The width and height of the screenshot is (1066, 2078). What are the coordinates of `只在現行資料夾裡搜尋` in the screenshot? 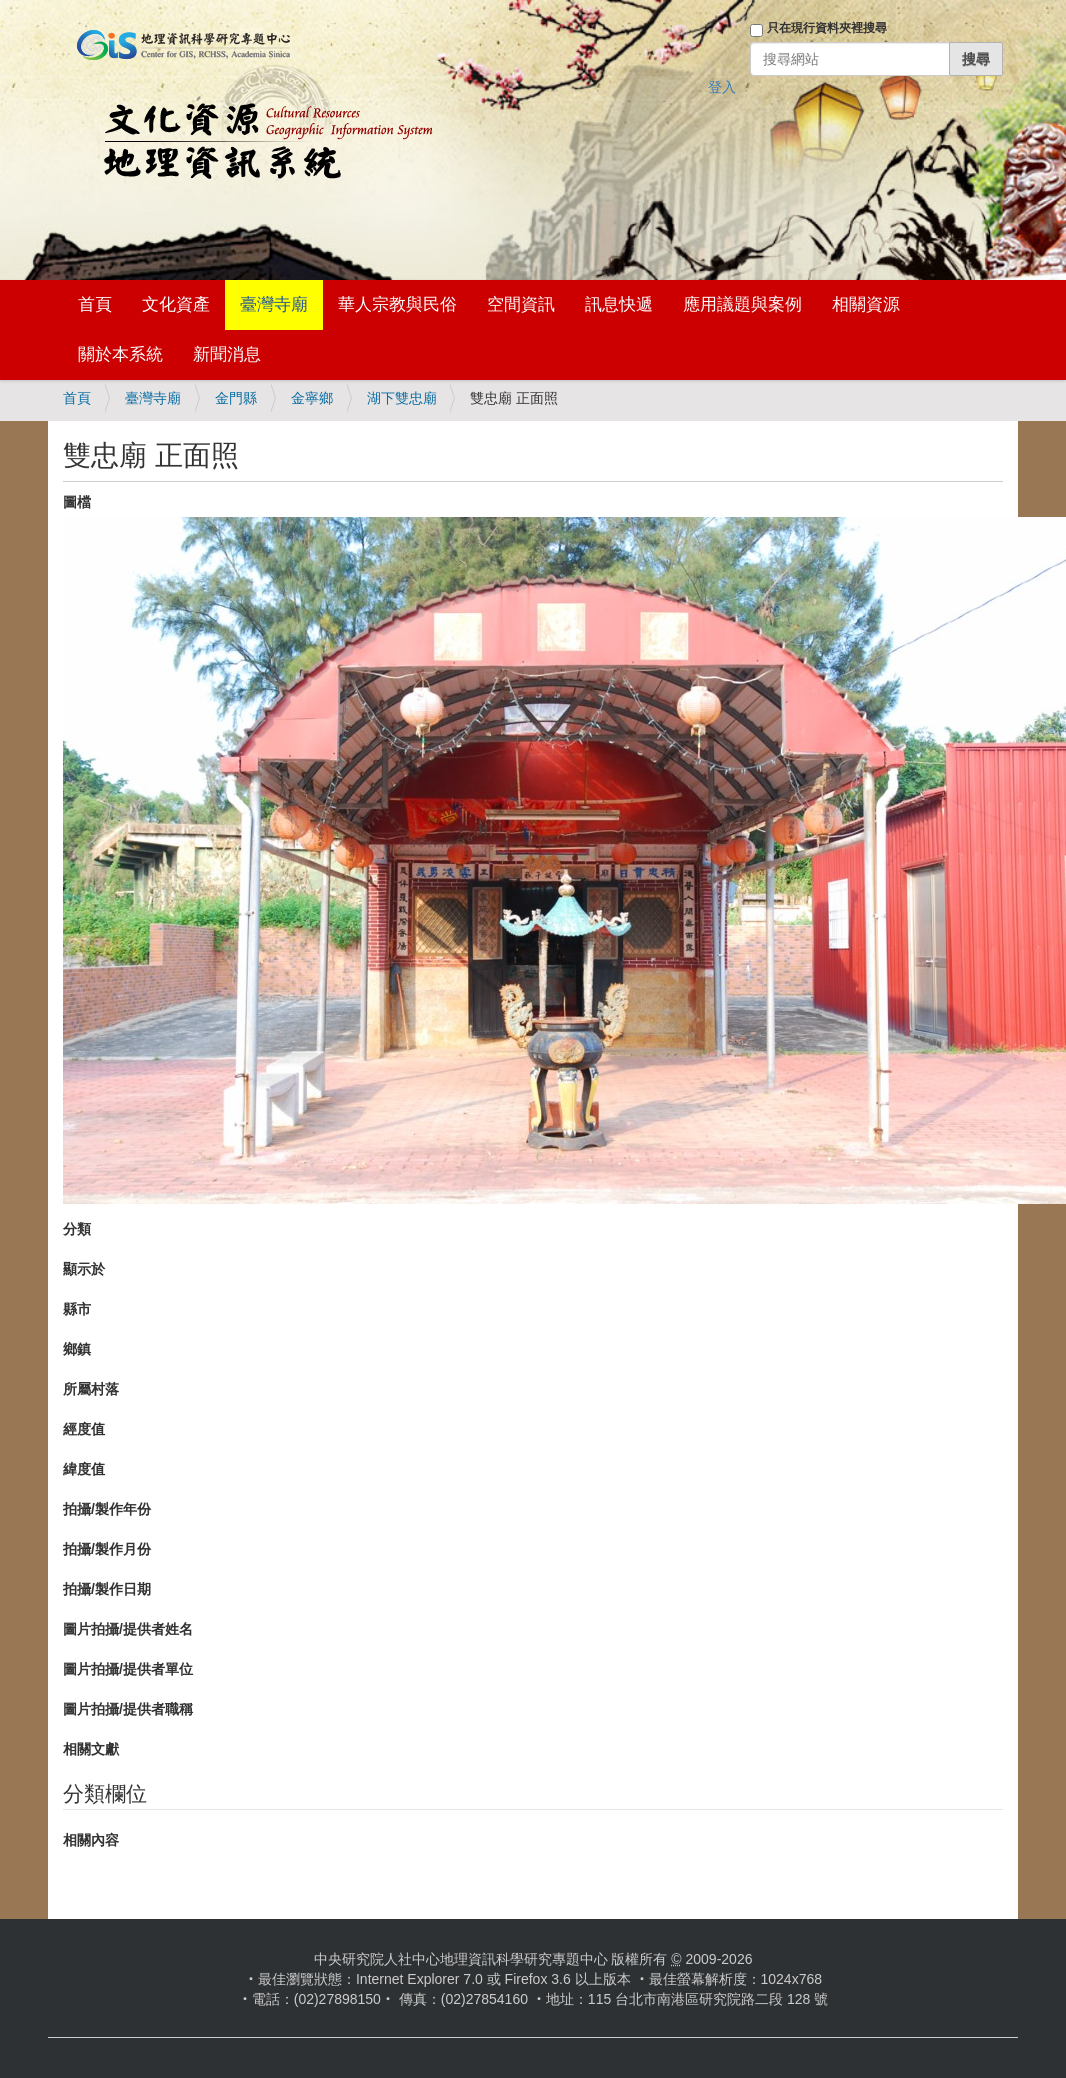 It's located at (827, 28).